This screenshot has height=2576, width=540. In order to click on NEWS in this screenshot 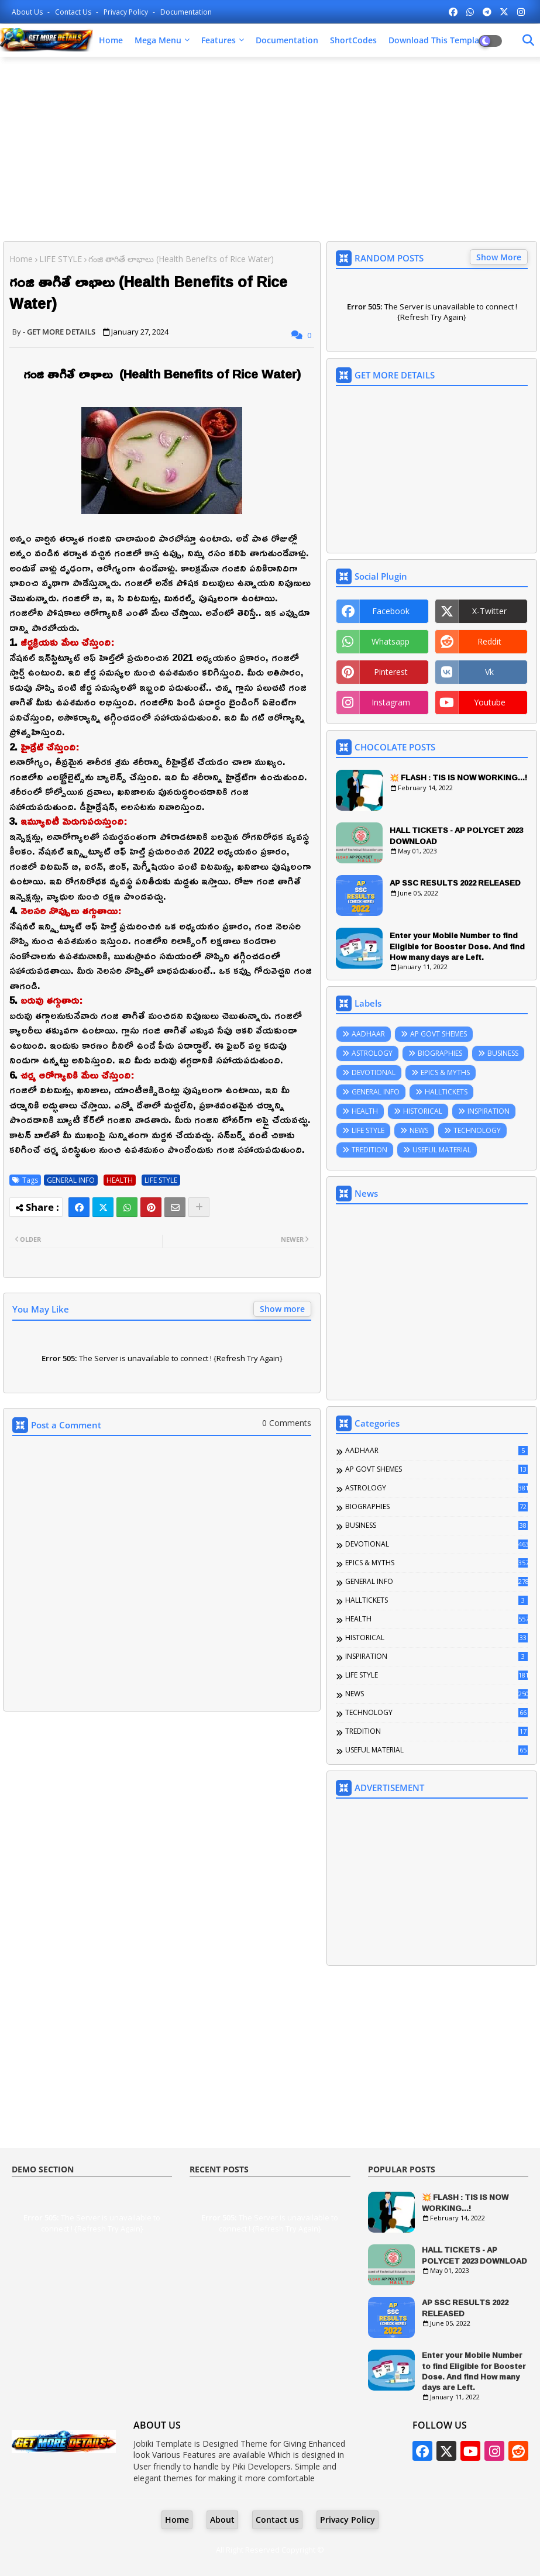, I will do `click(419, 1130)`.